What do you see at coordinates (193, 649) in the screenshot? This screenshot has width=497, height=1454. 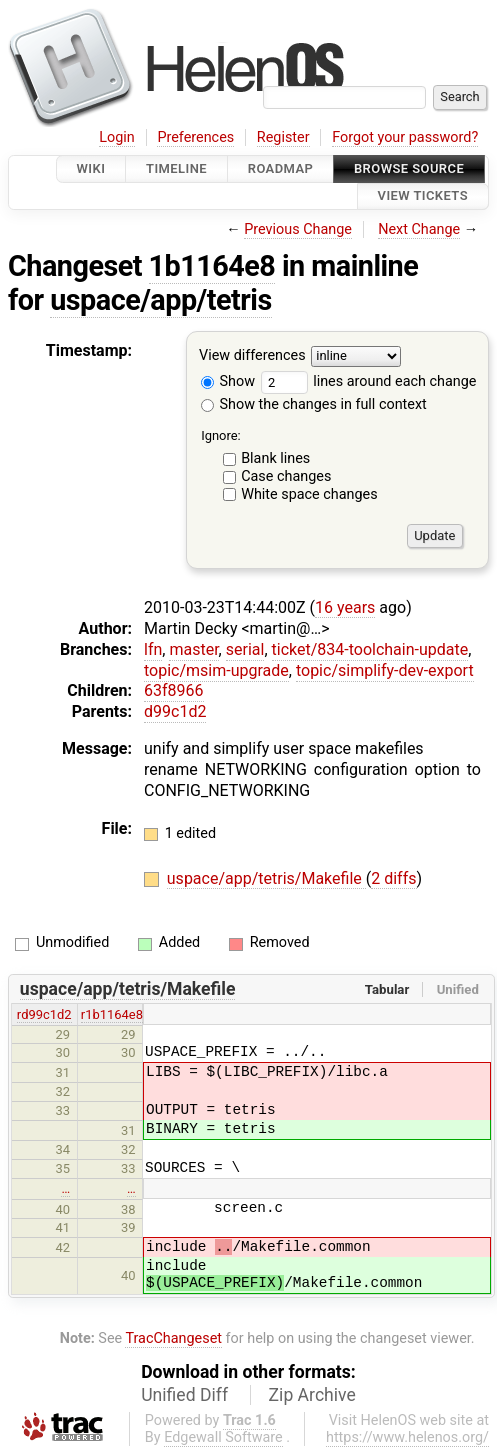 I see `master` at bounding box center [193, 649].